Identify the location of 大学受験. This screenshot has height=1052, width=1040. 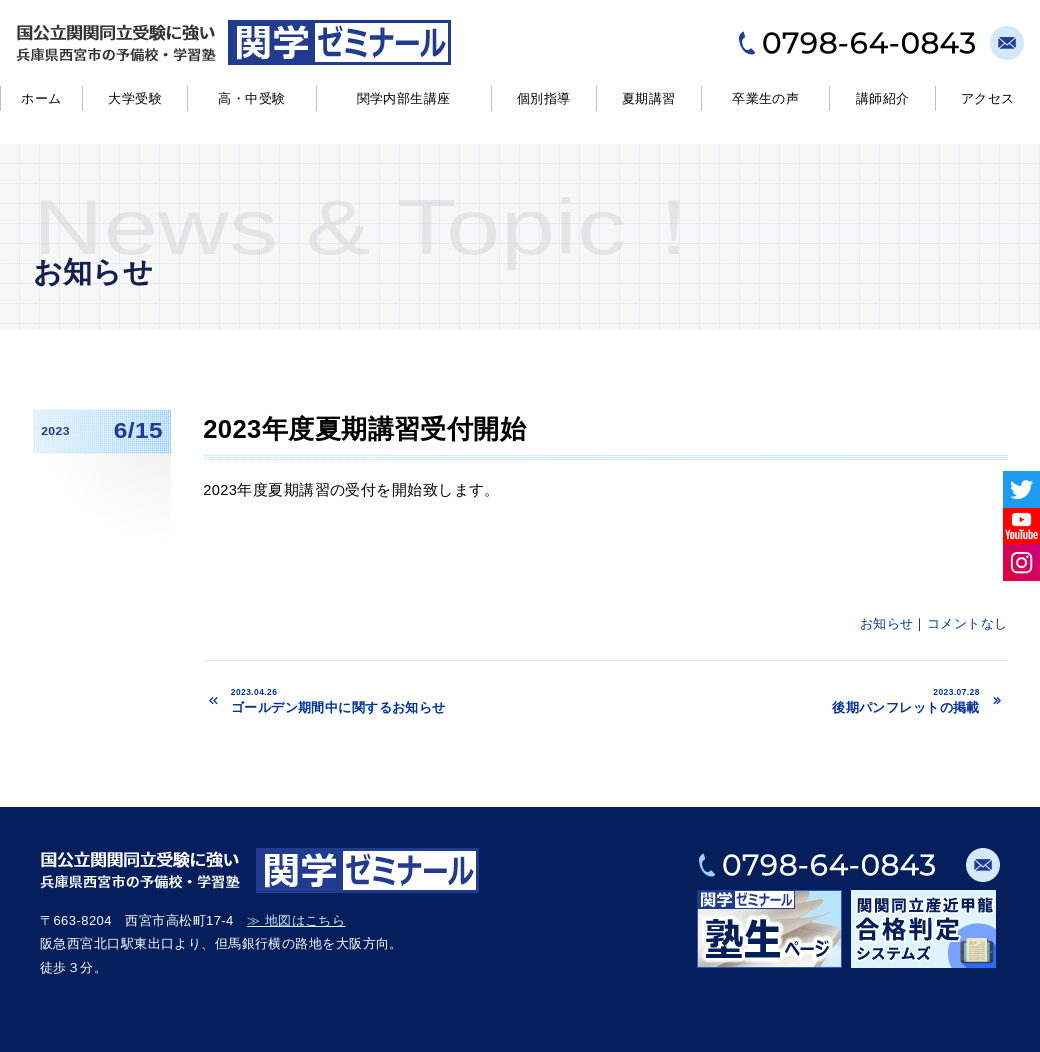
(135, 98).